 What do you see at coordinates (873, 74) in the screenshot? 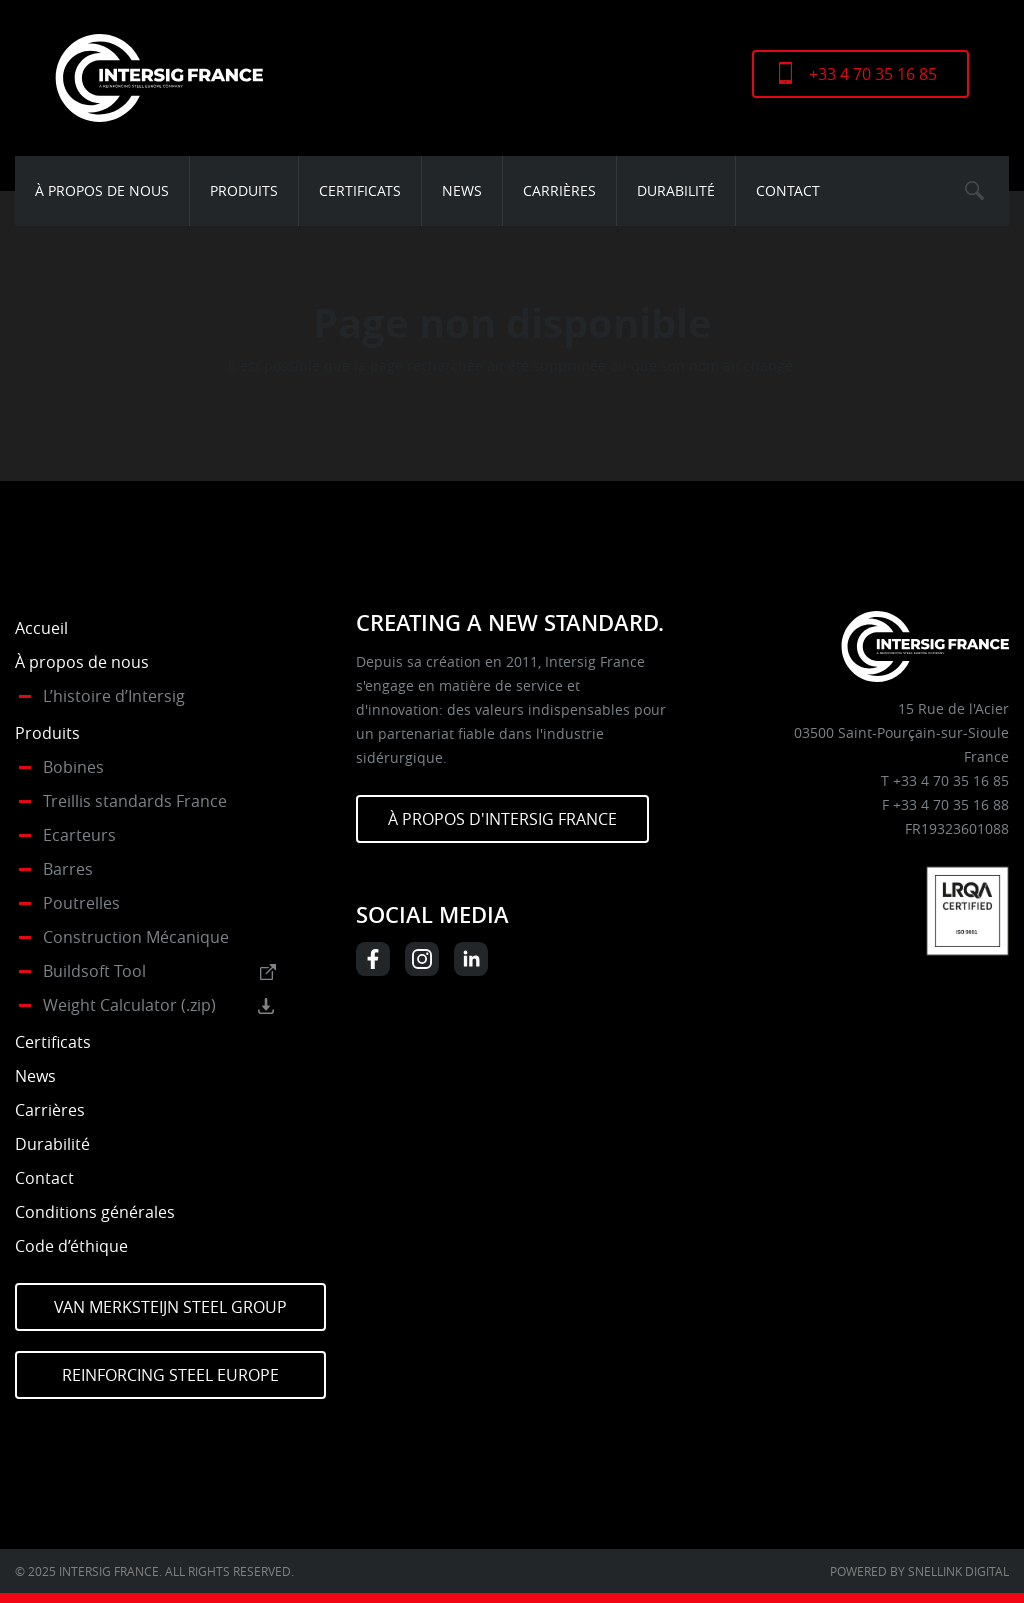
I see `+33 4 70 35 16 85` at bounding box center [873, 74].